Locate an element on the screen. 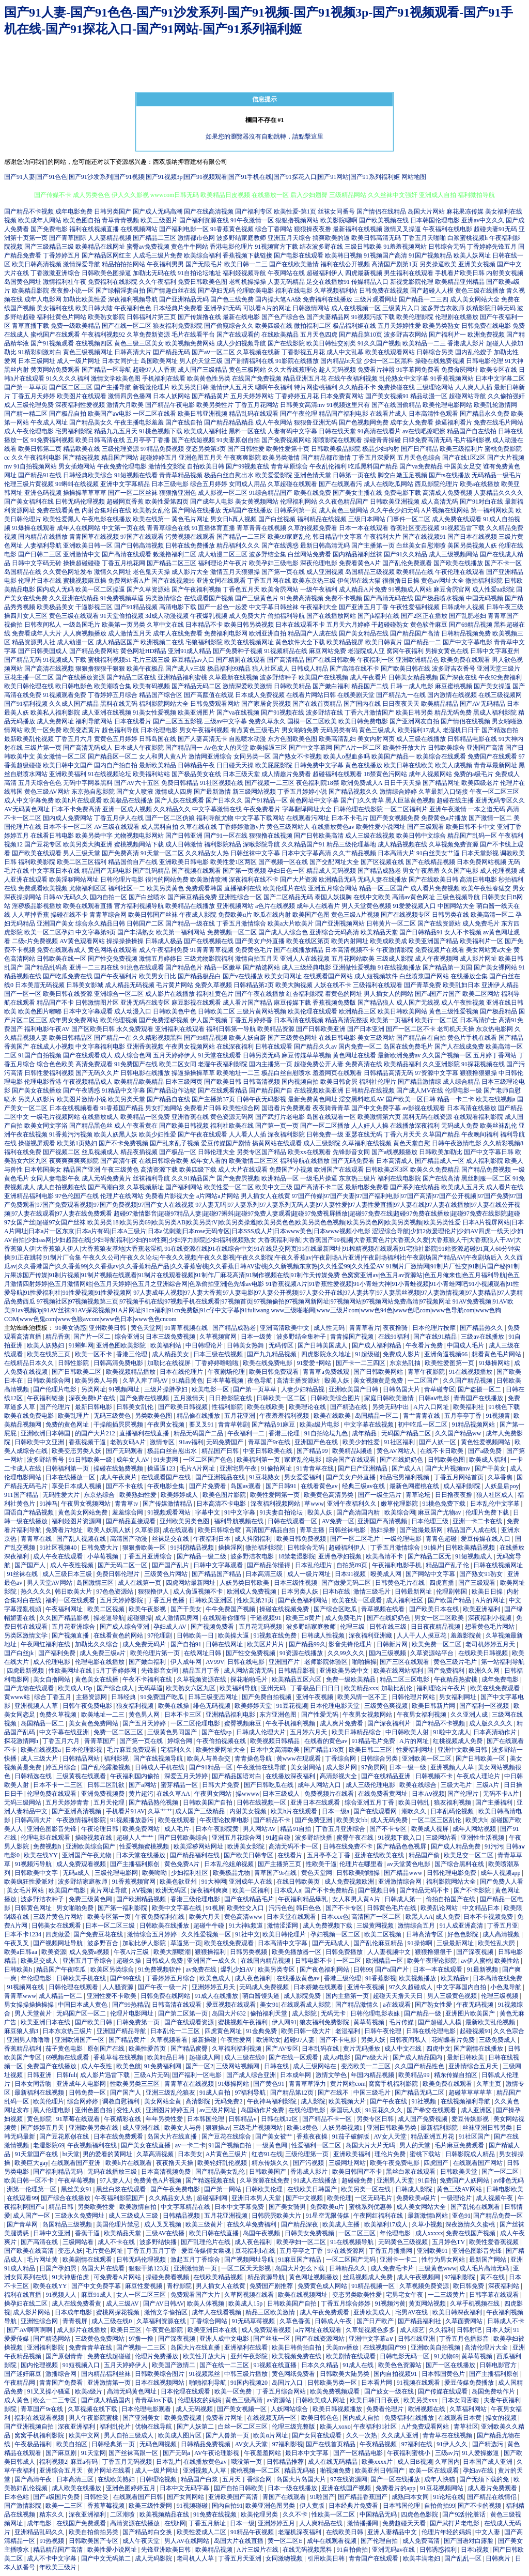 This screenshot has width=529, height=2576. 成年人在线看视频 is located at coordinates (217, 2312).